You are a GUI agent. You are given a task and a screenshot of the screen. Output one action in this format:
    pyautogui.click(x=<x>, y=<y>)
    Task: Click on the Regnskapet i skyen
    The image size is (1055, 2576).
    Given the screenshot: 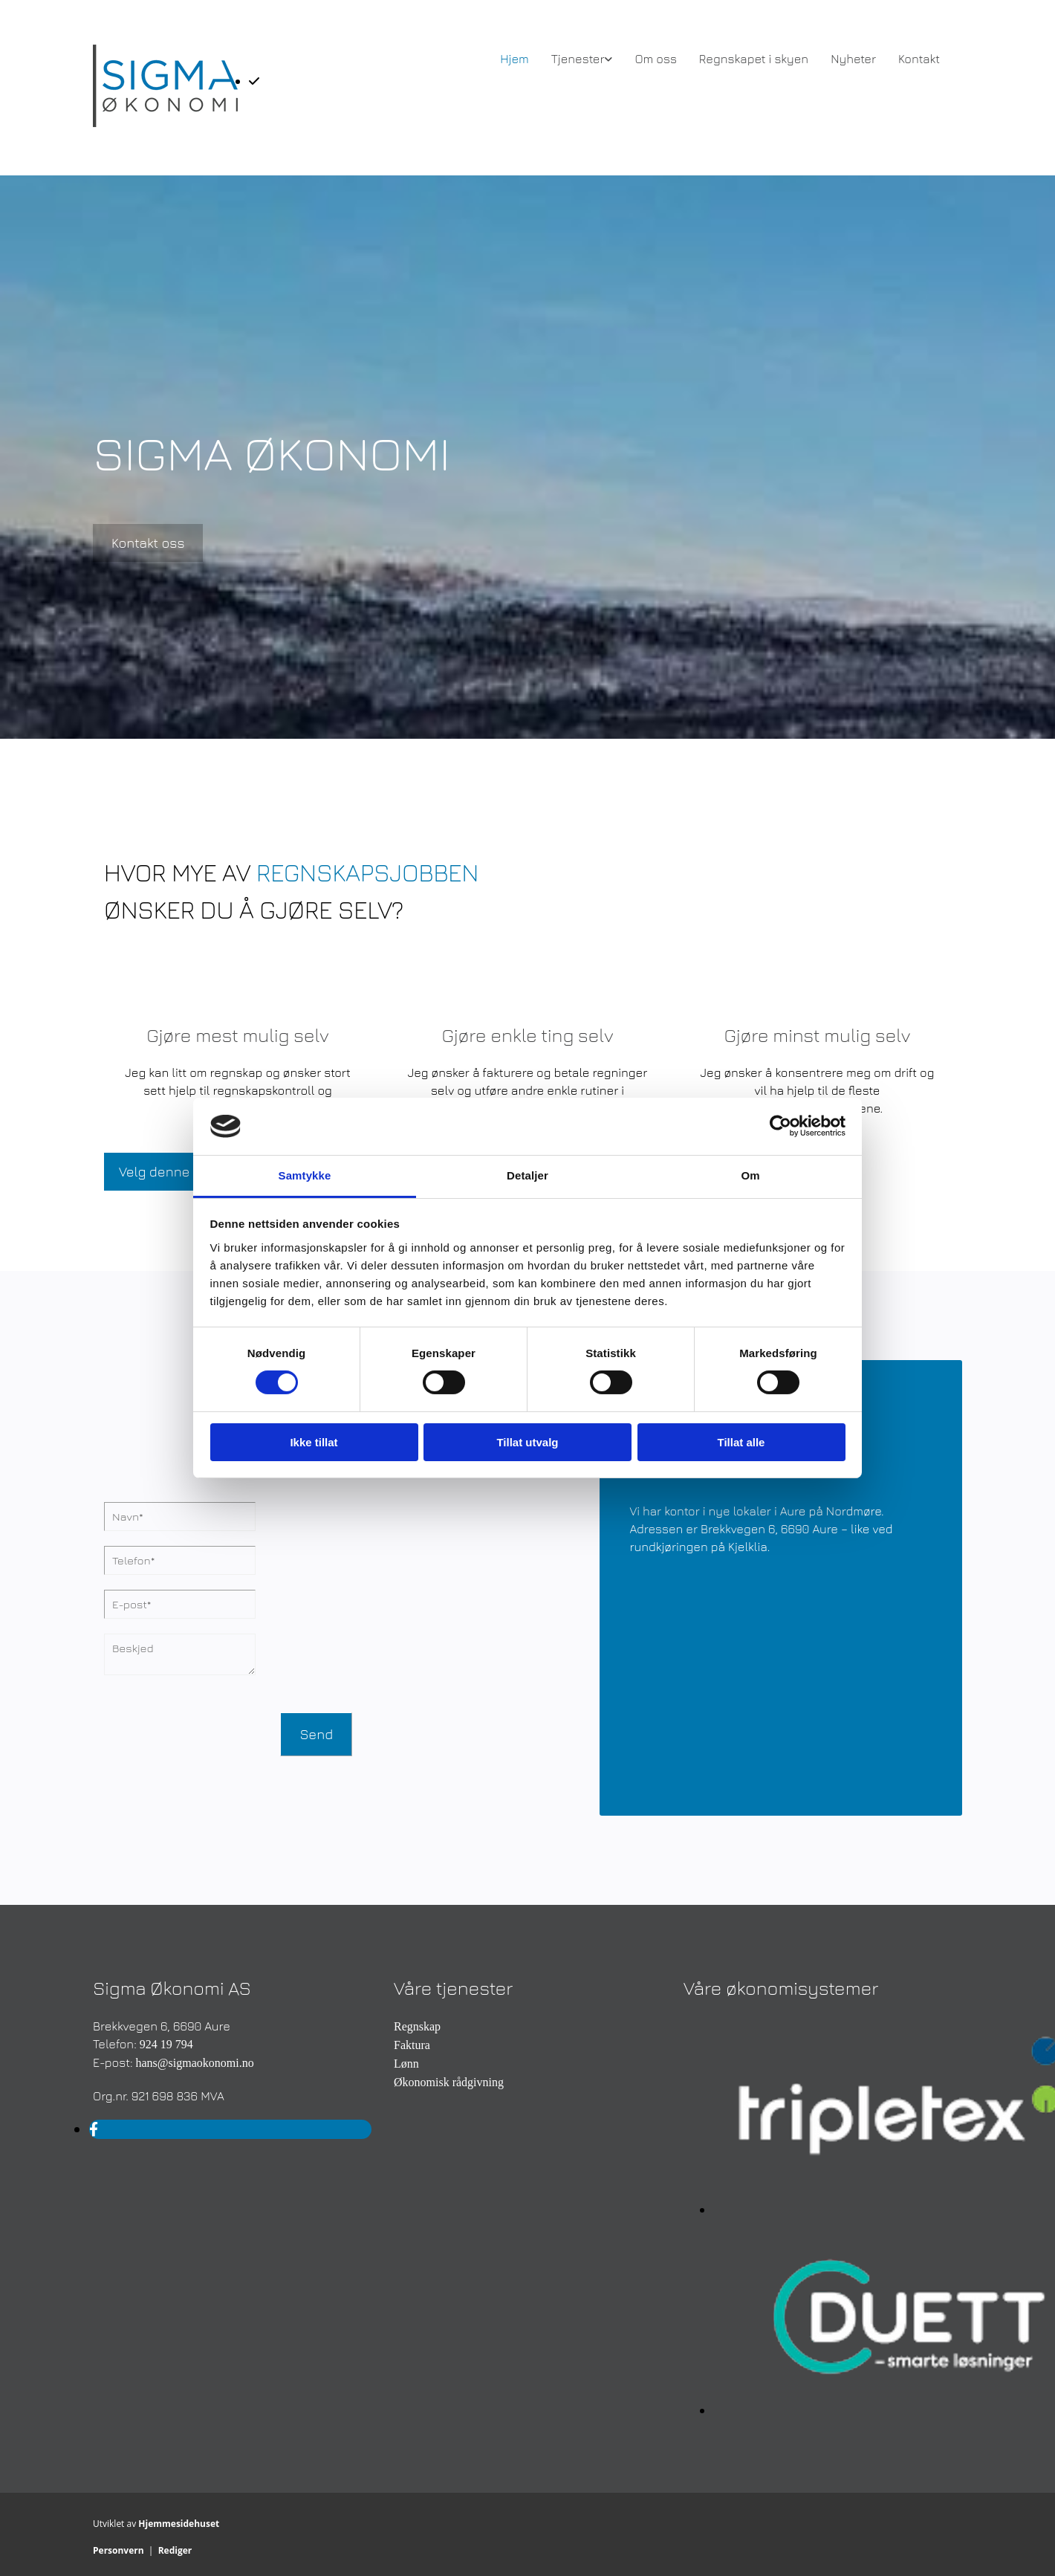 What is the action you would take?
    pyautogui.click(x=753, y=58)
    